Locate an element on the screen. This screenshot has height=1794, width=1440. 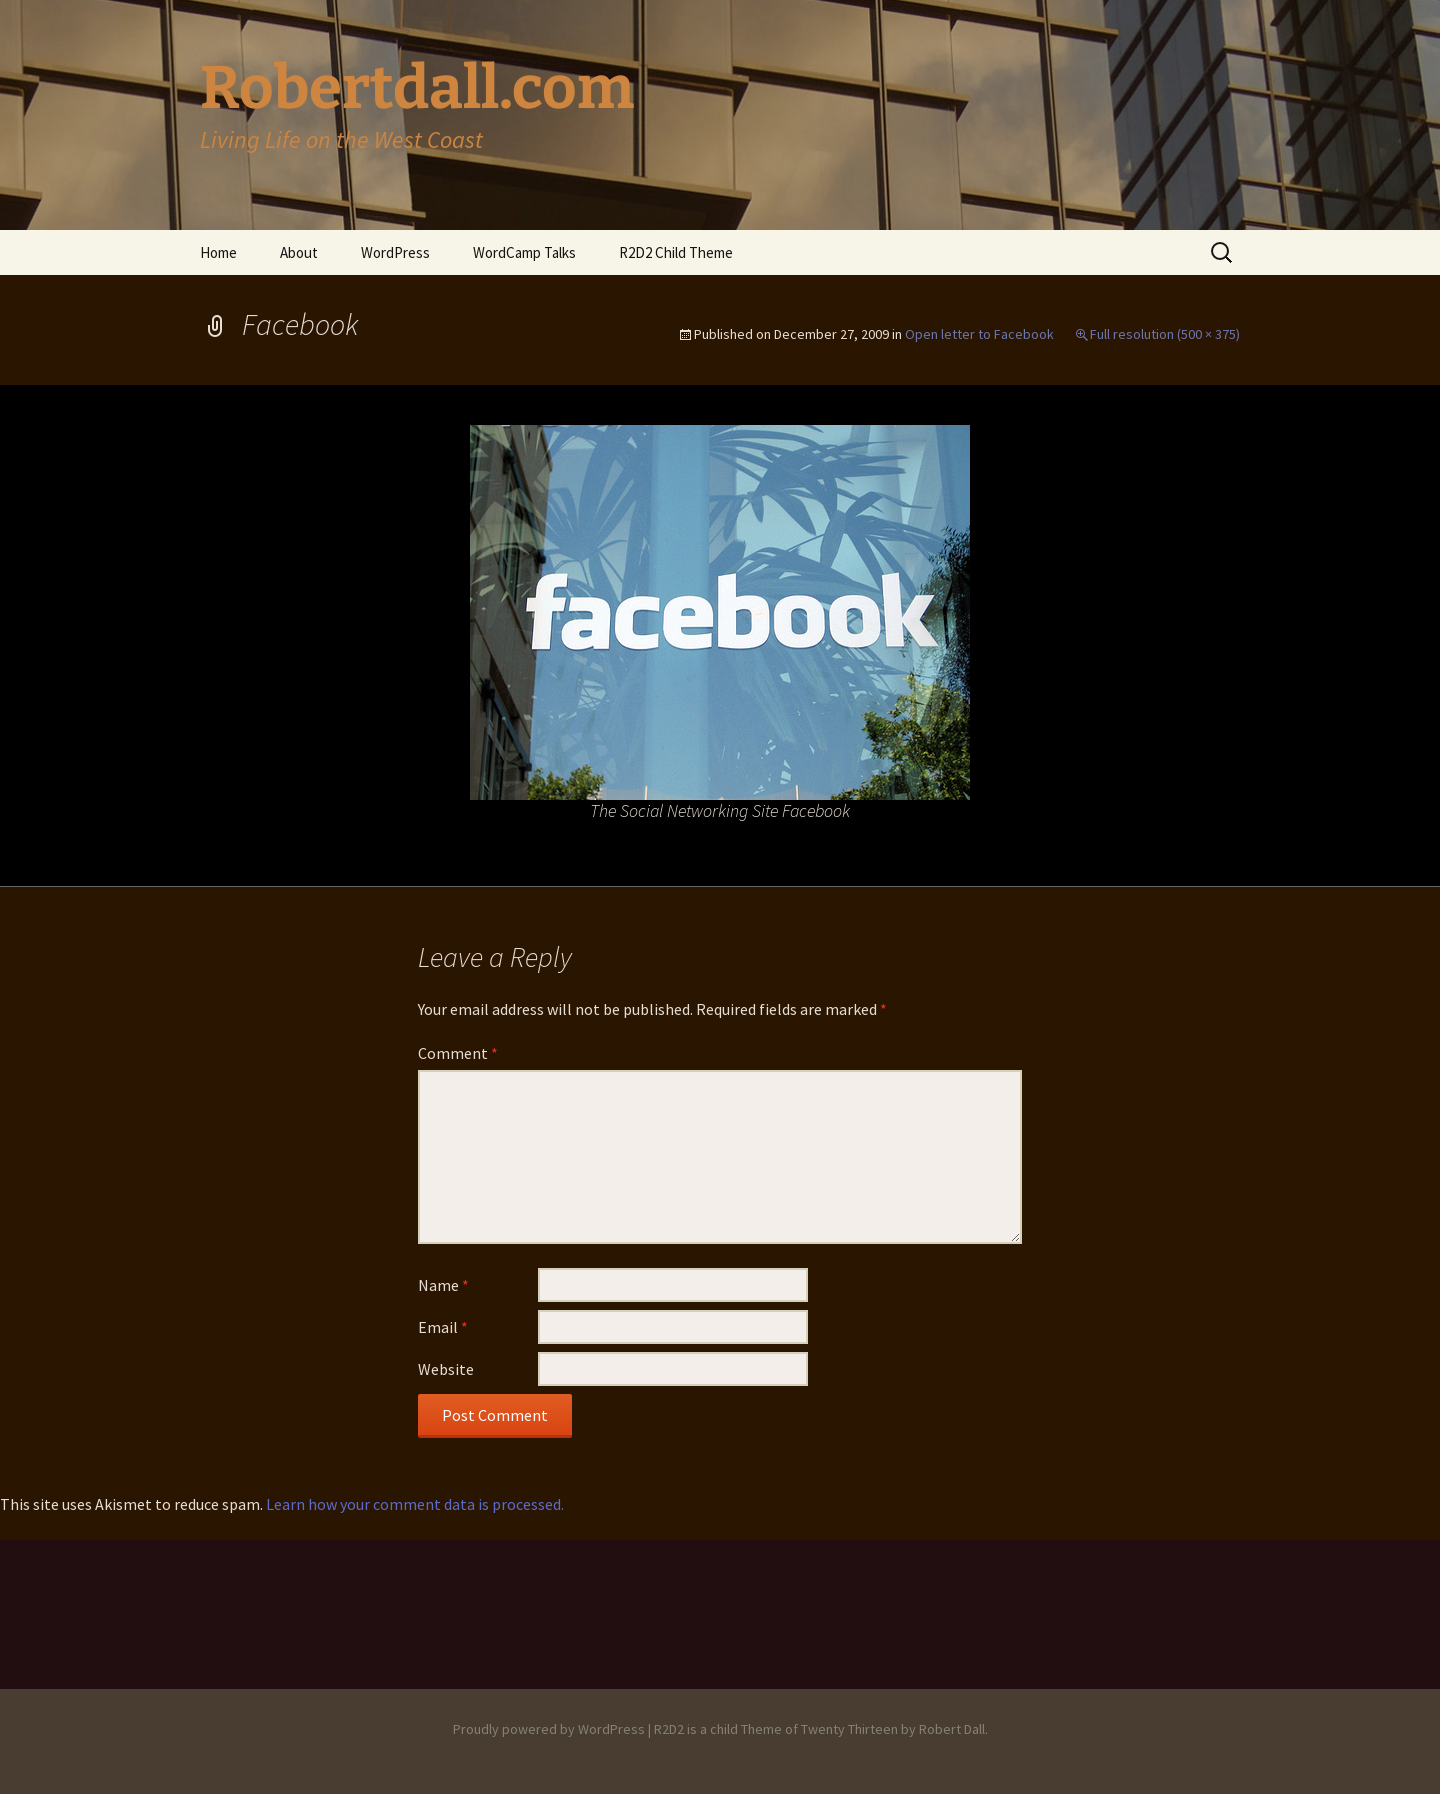
About is located at coordinates (299, 252).